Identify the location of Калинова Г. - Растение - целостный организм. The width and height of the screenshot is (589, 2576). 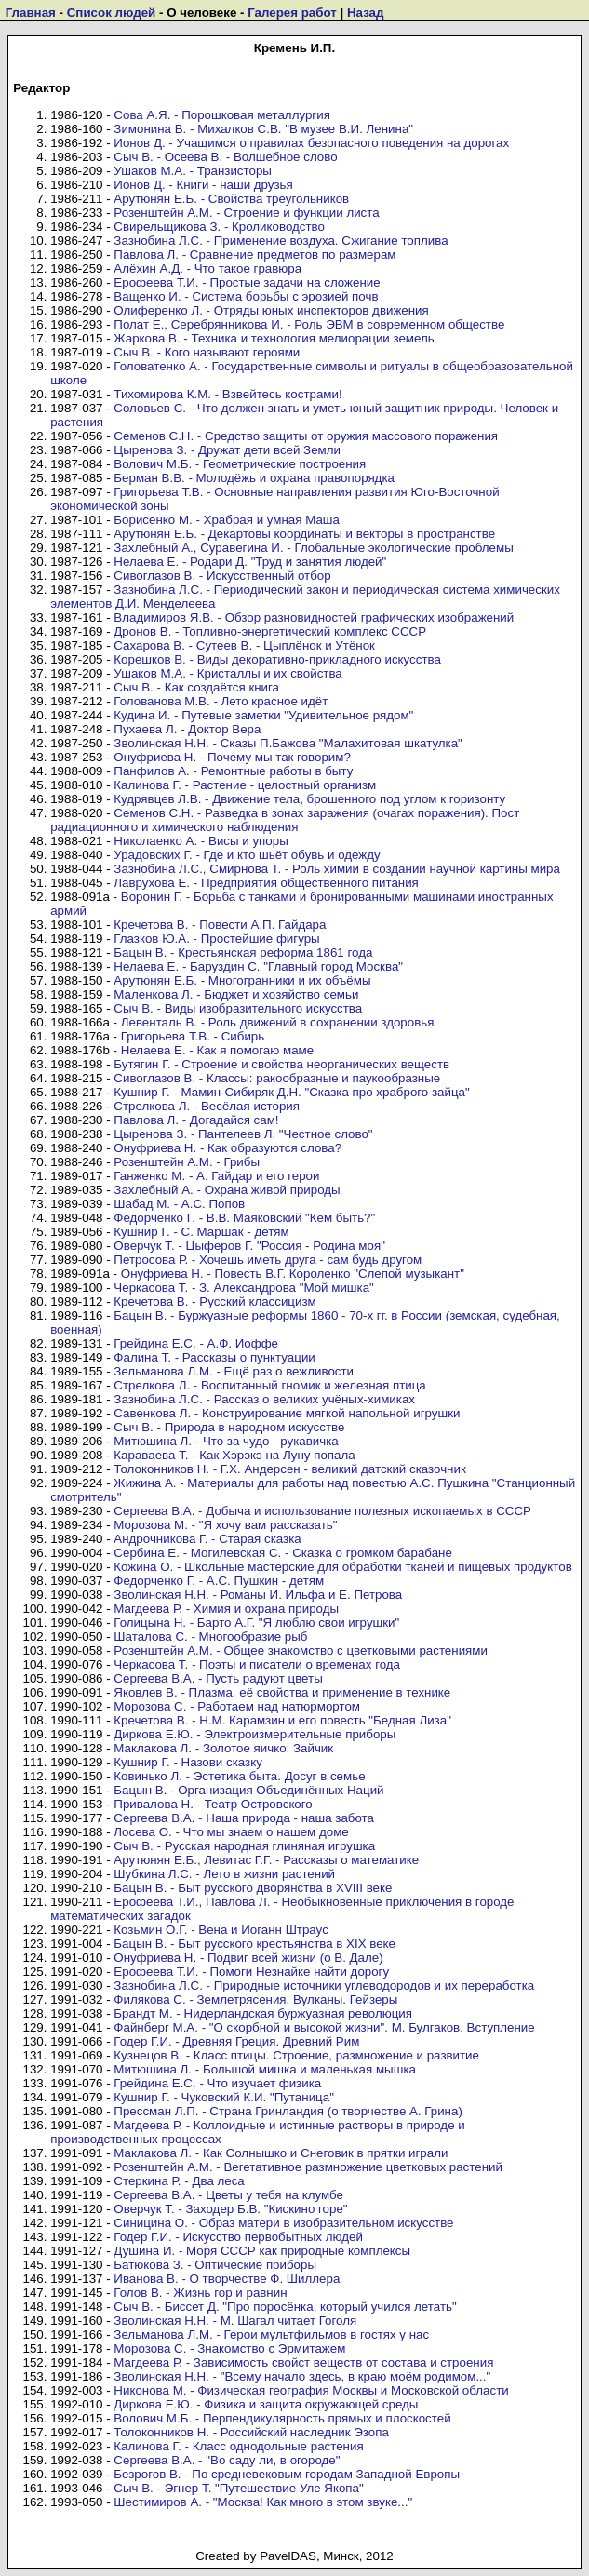
(245, 785).